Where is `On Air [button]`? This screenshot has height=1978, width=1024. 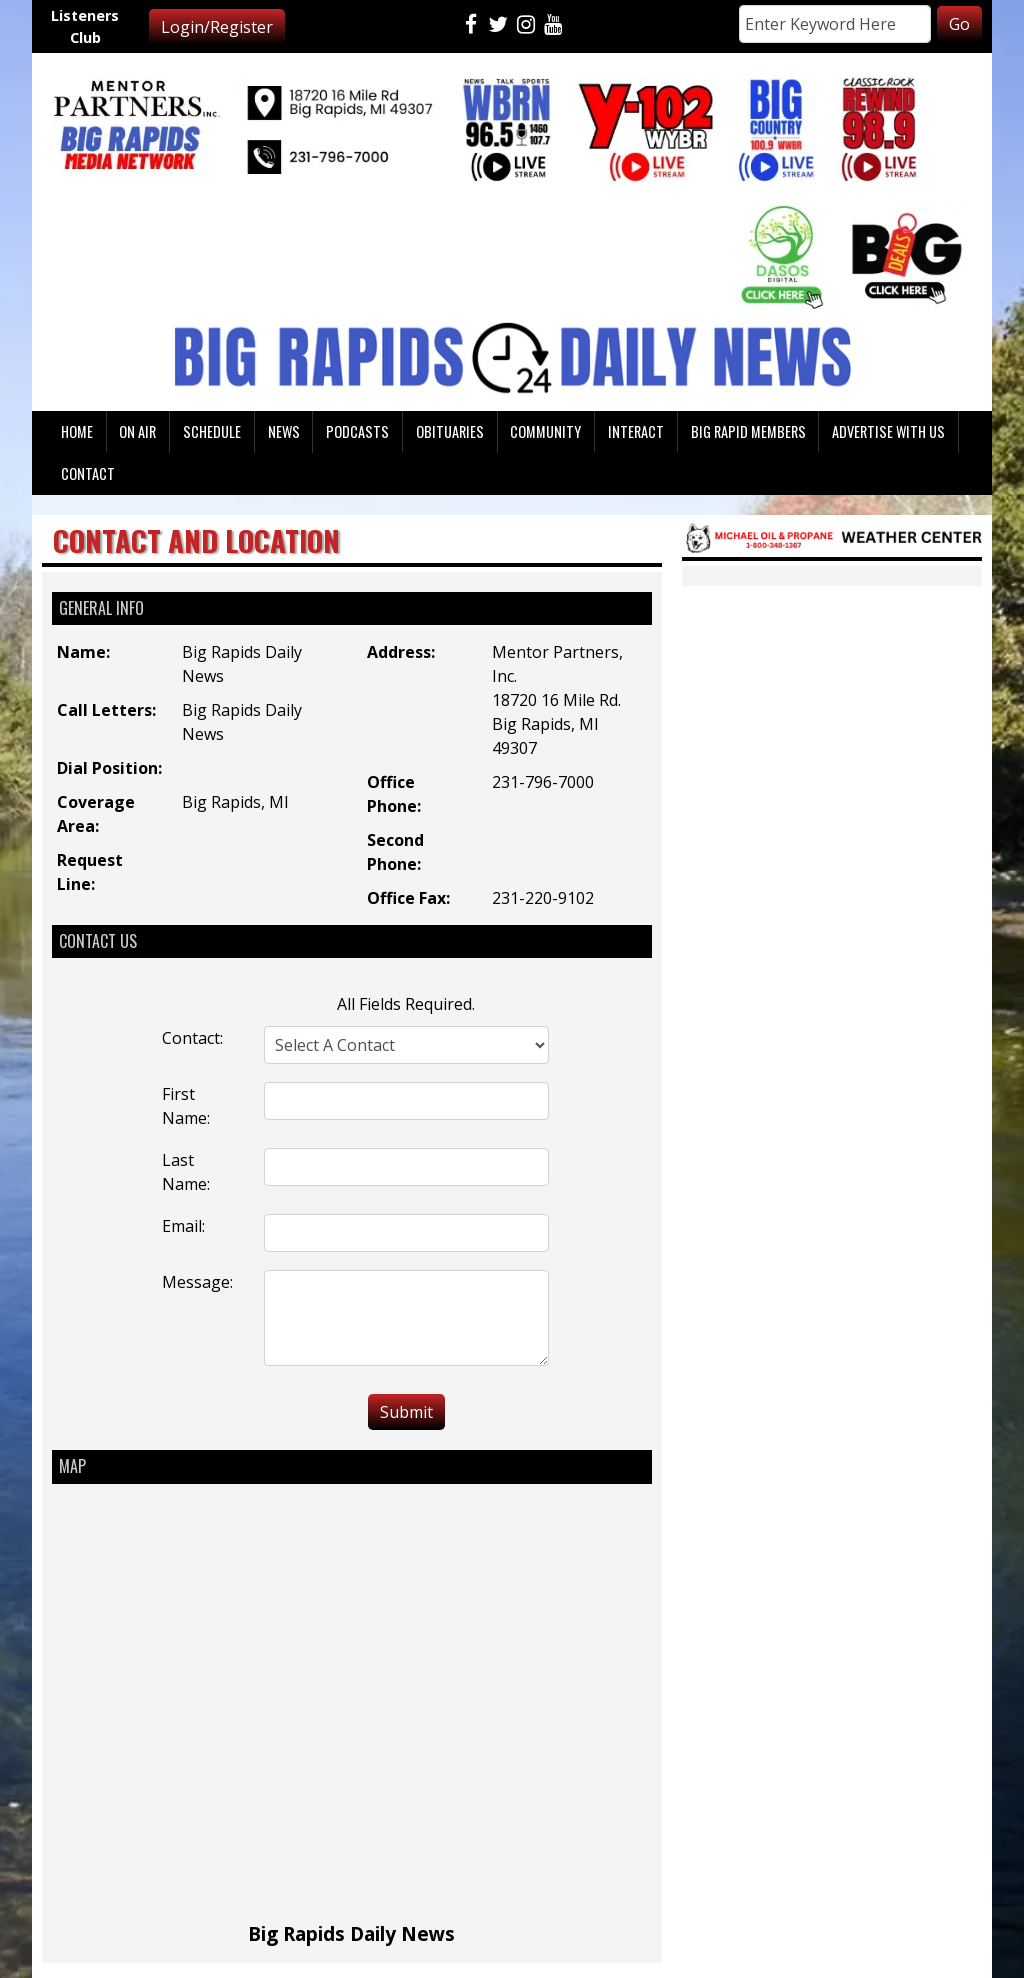
On Air [button] is located at coordinates (137, 431).